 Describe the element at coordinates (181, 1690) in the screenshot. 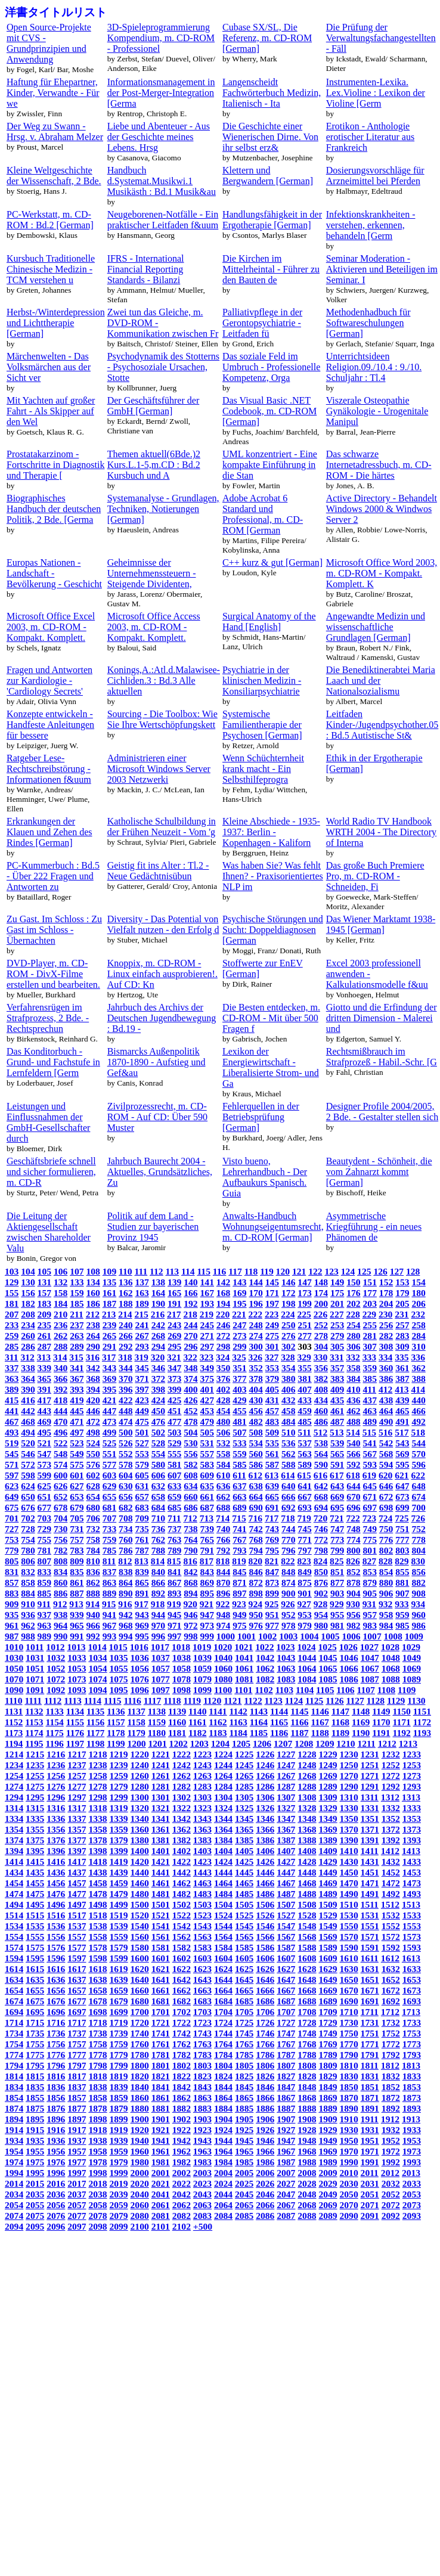

I see `1098` at that location.